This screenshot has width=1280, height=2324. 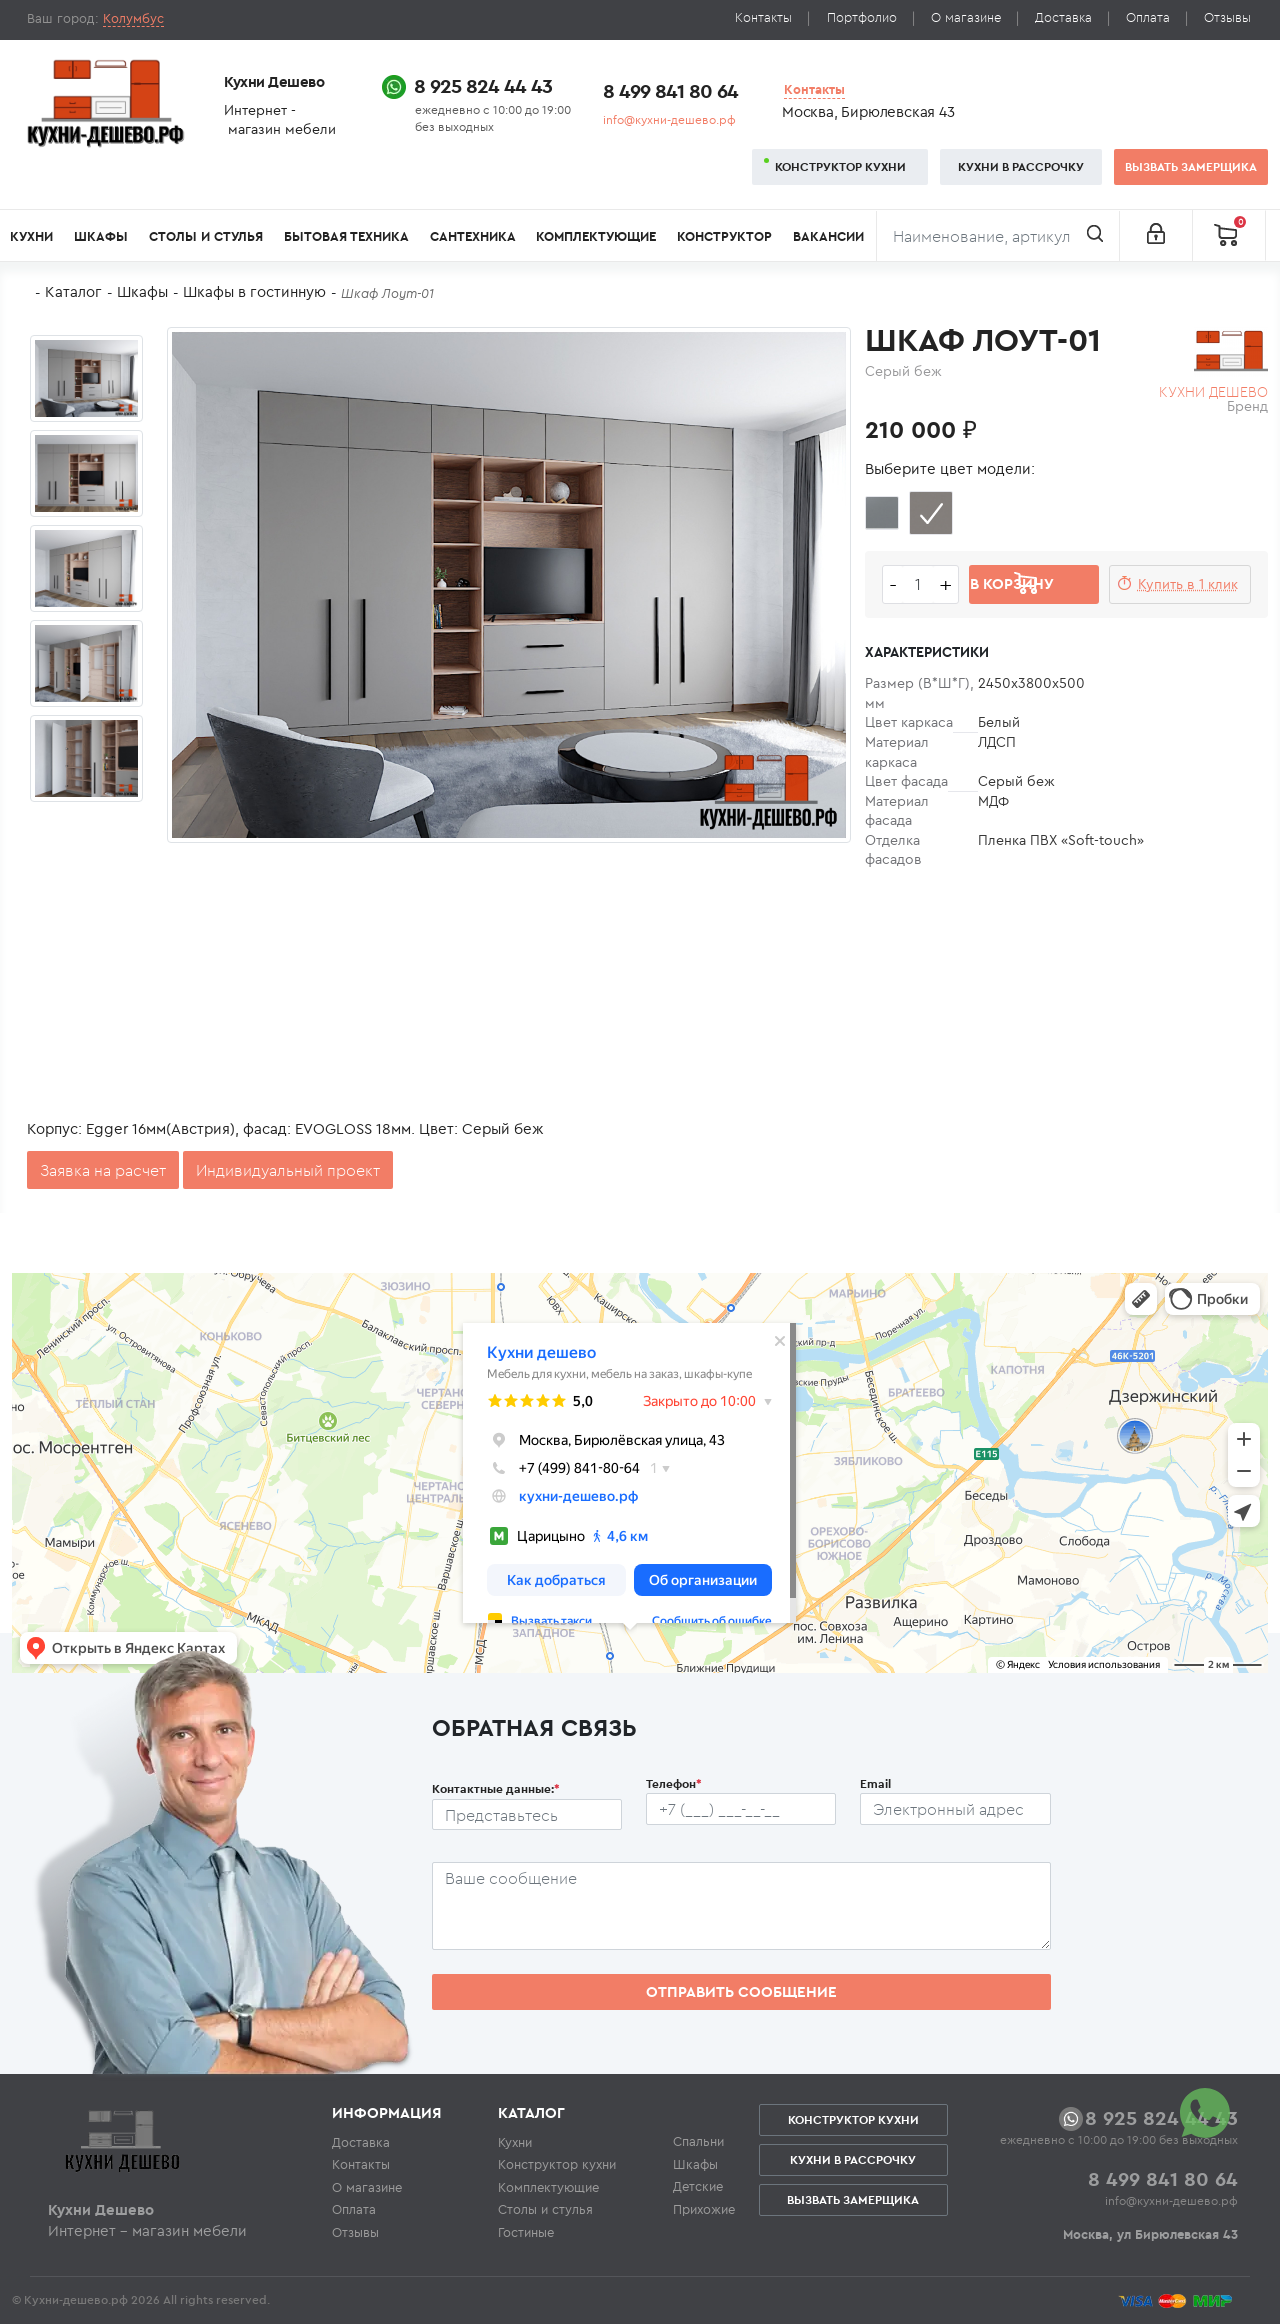 What do you see at coordinates (698, 2186) in the screenshot?
I see `Детские` at bounding box center [698, 2186].